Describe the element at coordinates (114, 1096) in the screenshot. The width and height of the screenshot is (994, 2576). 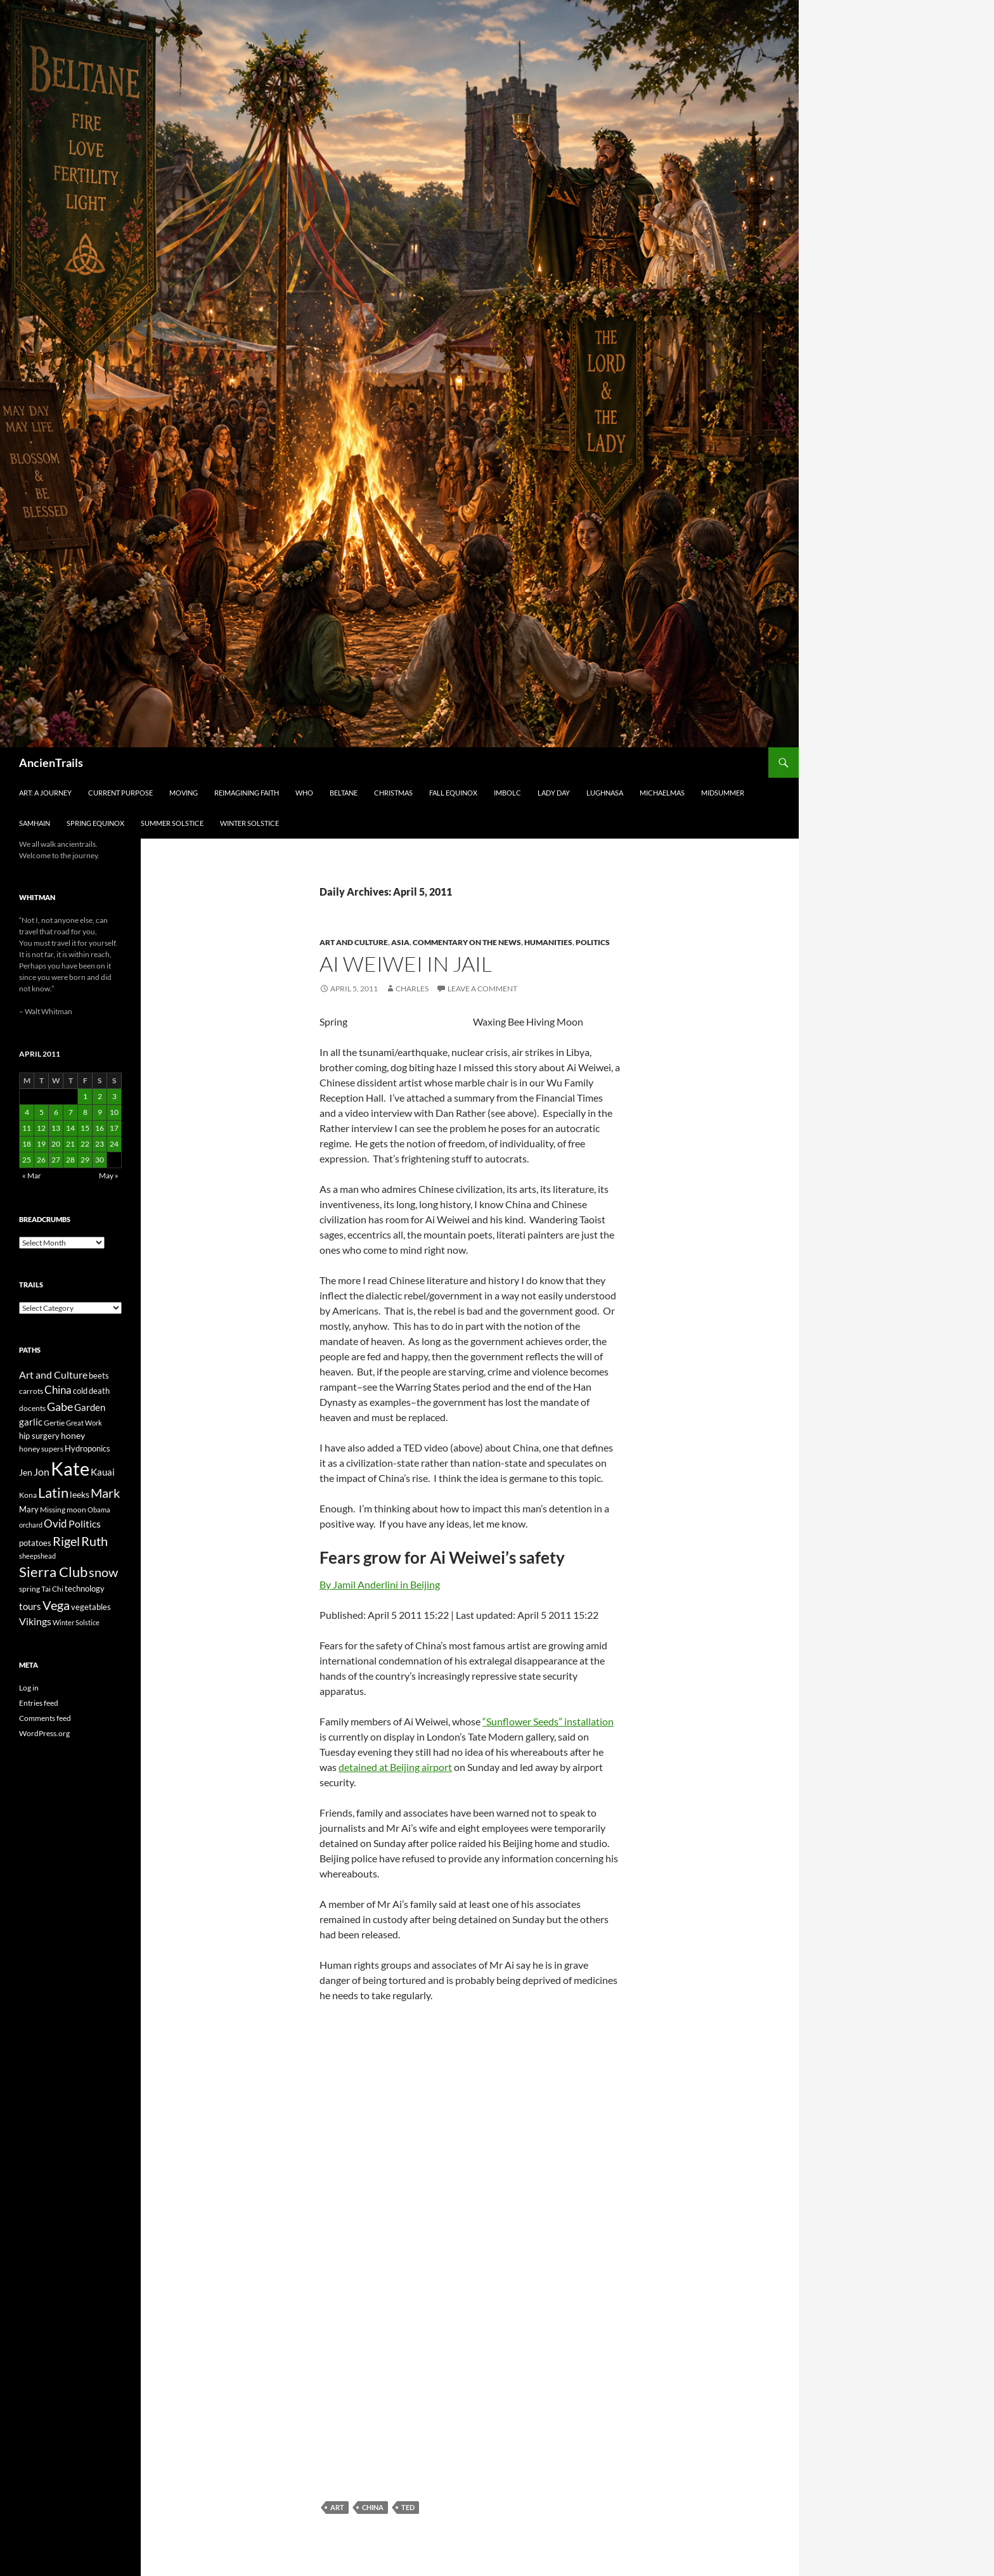
I see `3 [Posts published on April 3, 2011]` at that location.